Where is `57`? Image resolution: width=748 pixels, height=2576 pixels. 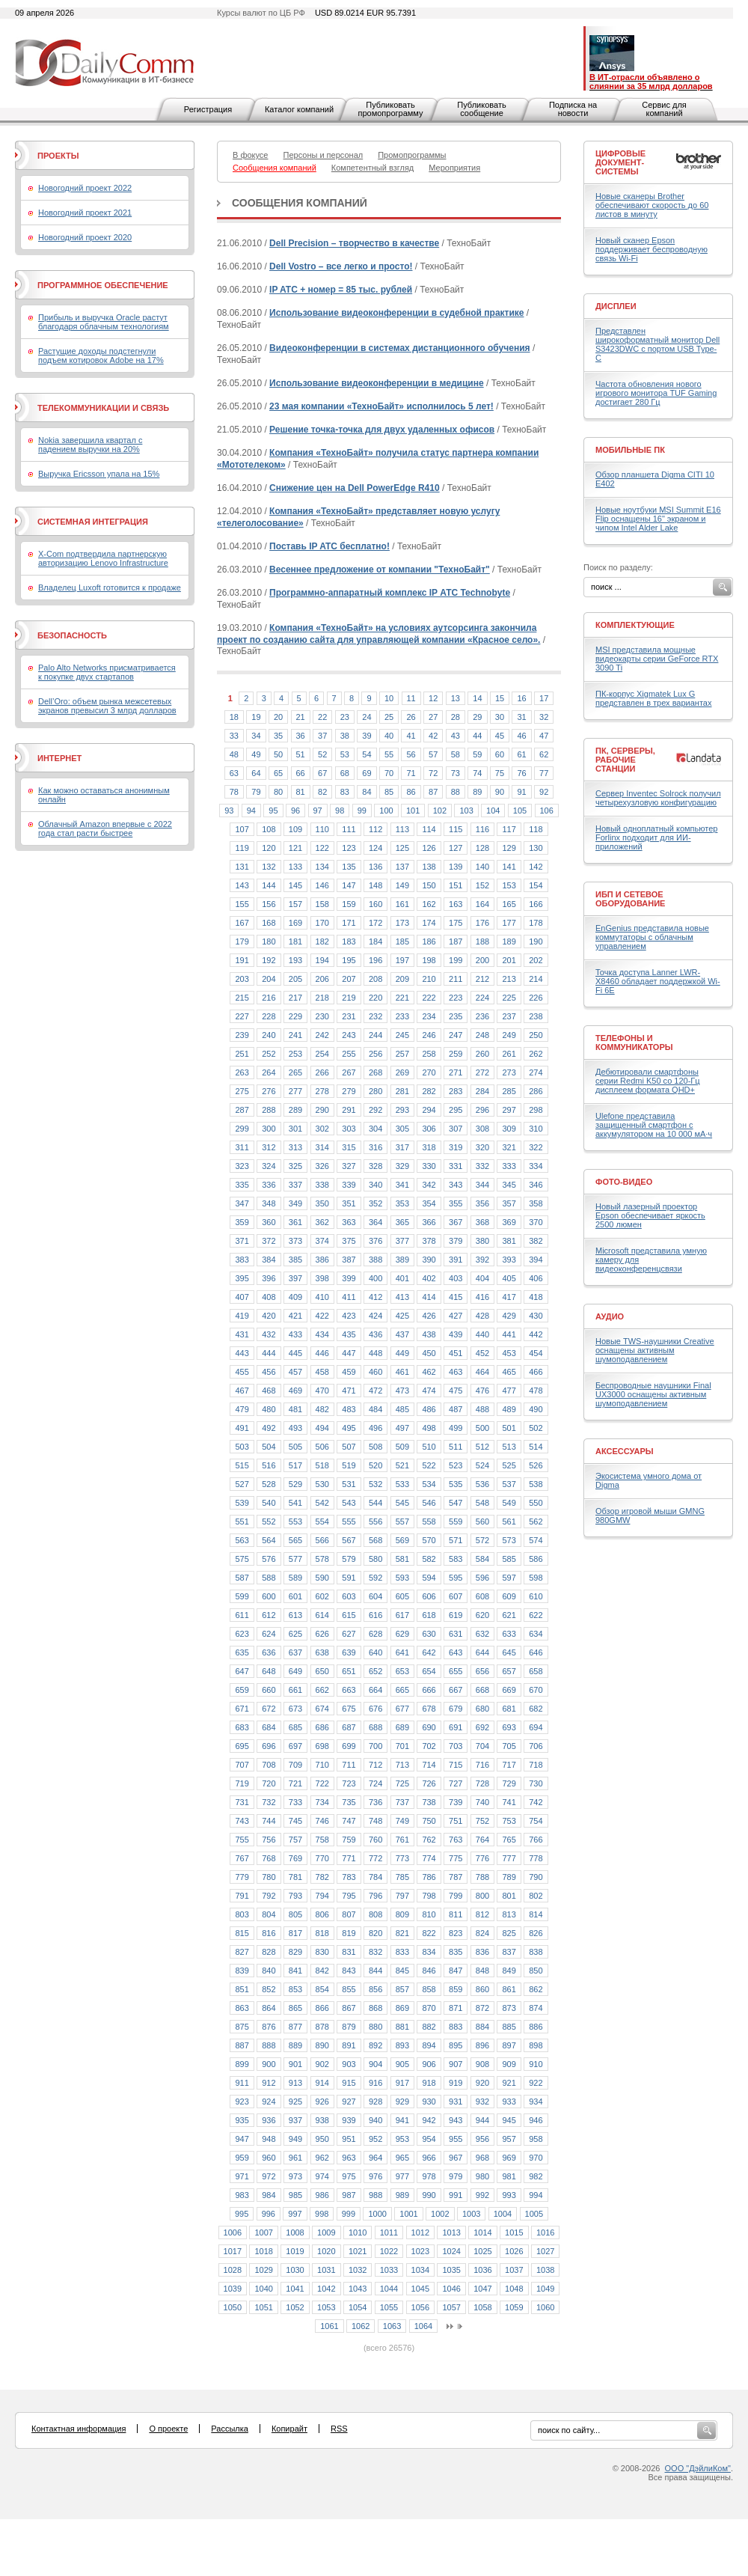
57 is located at coordinates (433, 754).